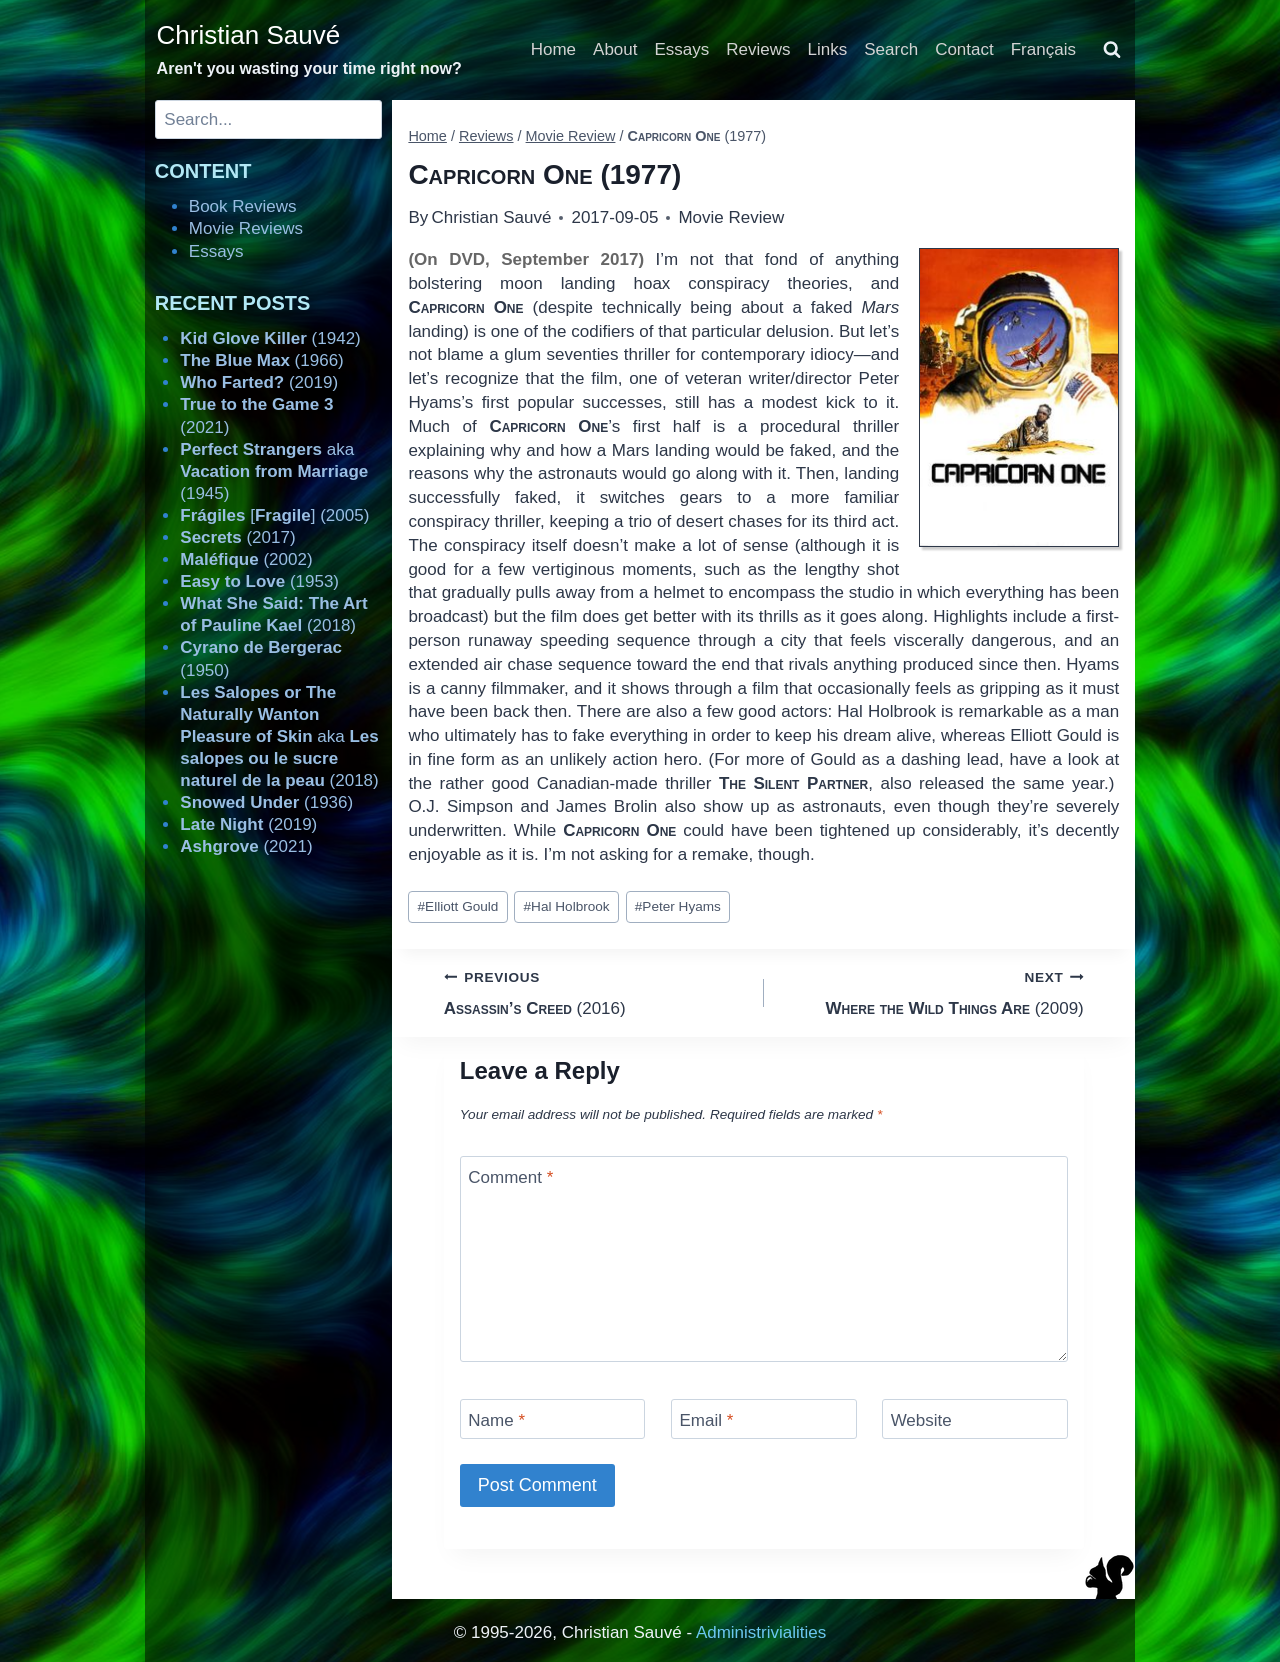 Image resolution: width=1280 pixels, height=1662 pixels. What do you see at coordinates (891, 49) in the screenshot?
I see `Search` at bounding box center [891, 49].